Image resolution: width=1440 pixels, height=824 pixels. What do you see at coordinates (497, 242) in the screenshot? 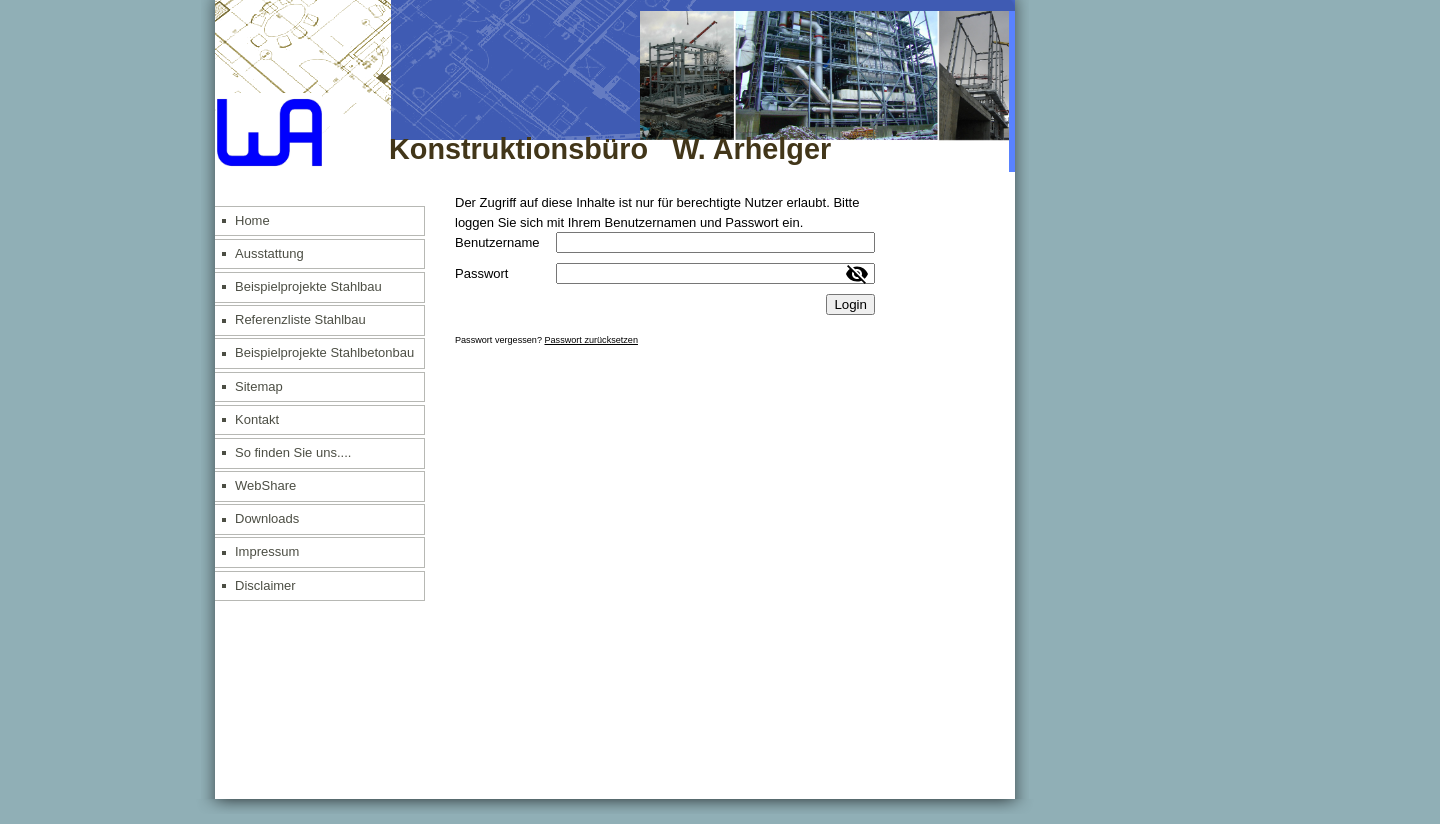
I see `Benutzername` at bounding box center [497, 242].